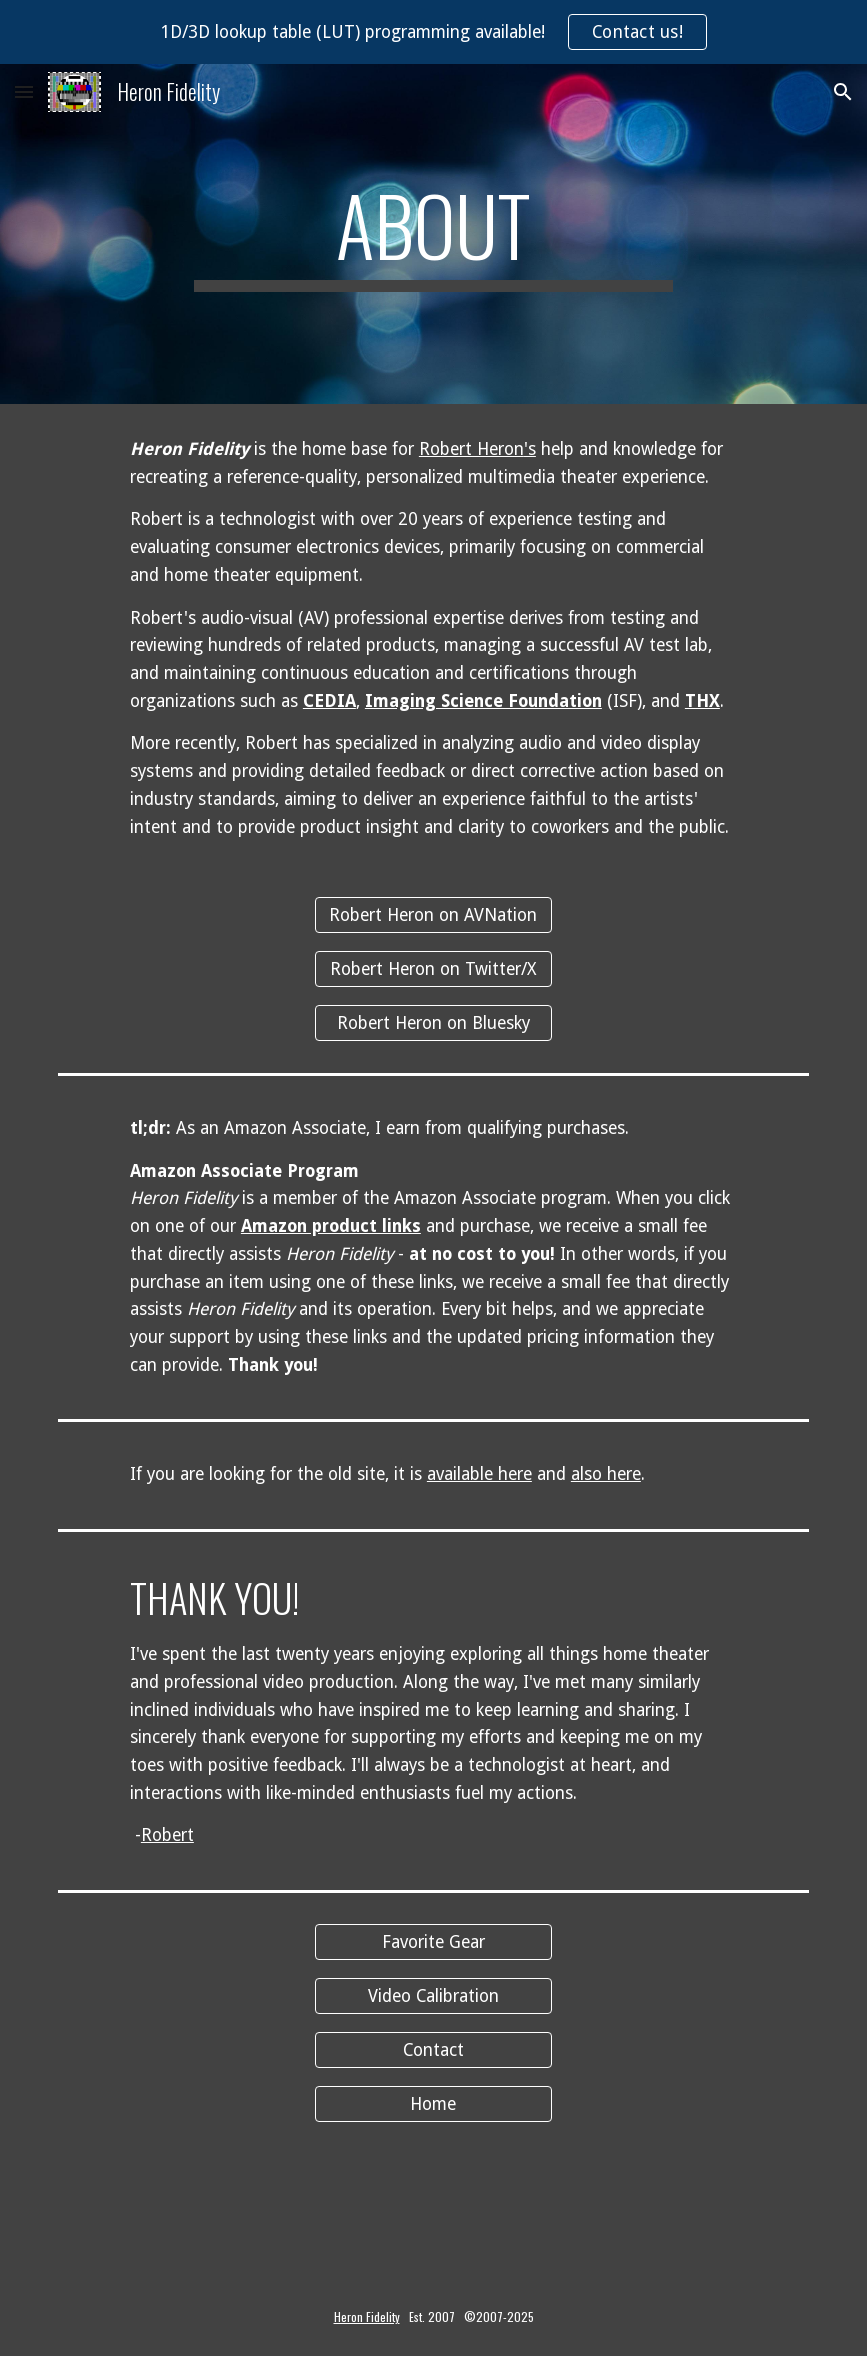 Image resolution: width=867 pixels, height=2356 pixels. I want to click on [Video Calibration], so click(434, 1996).